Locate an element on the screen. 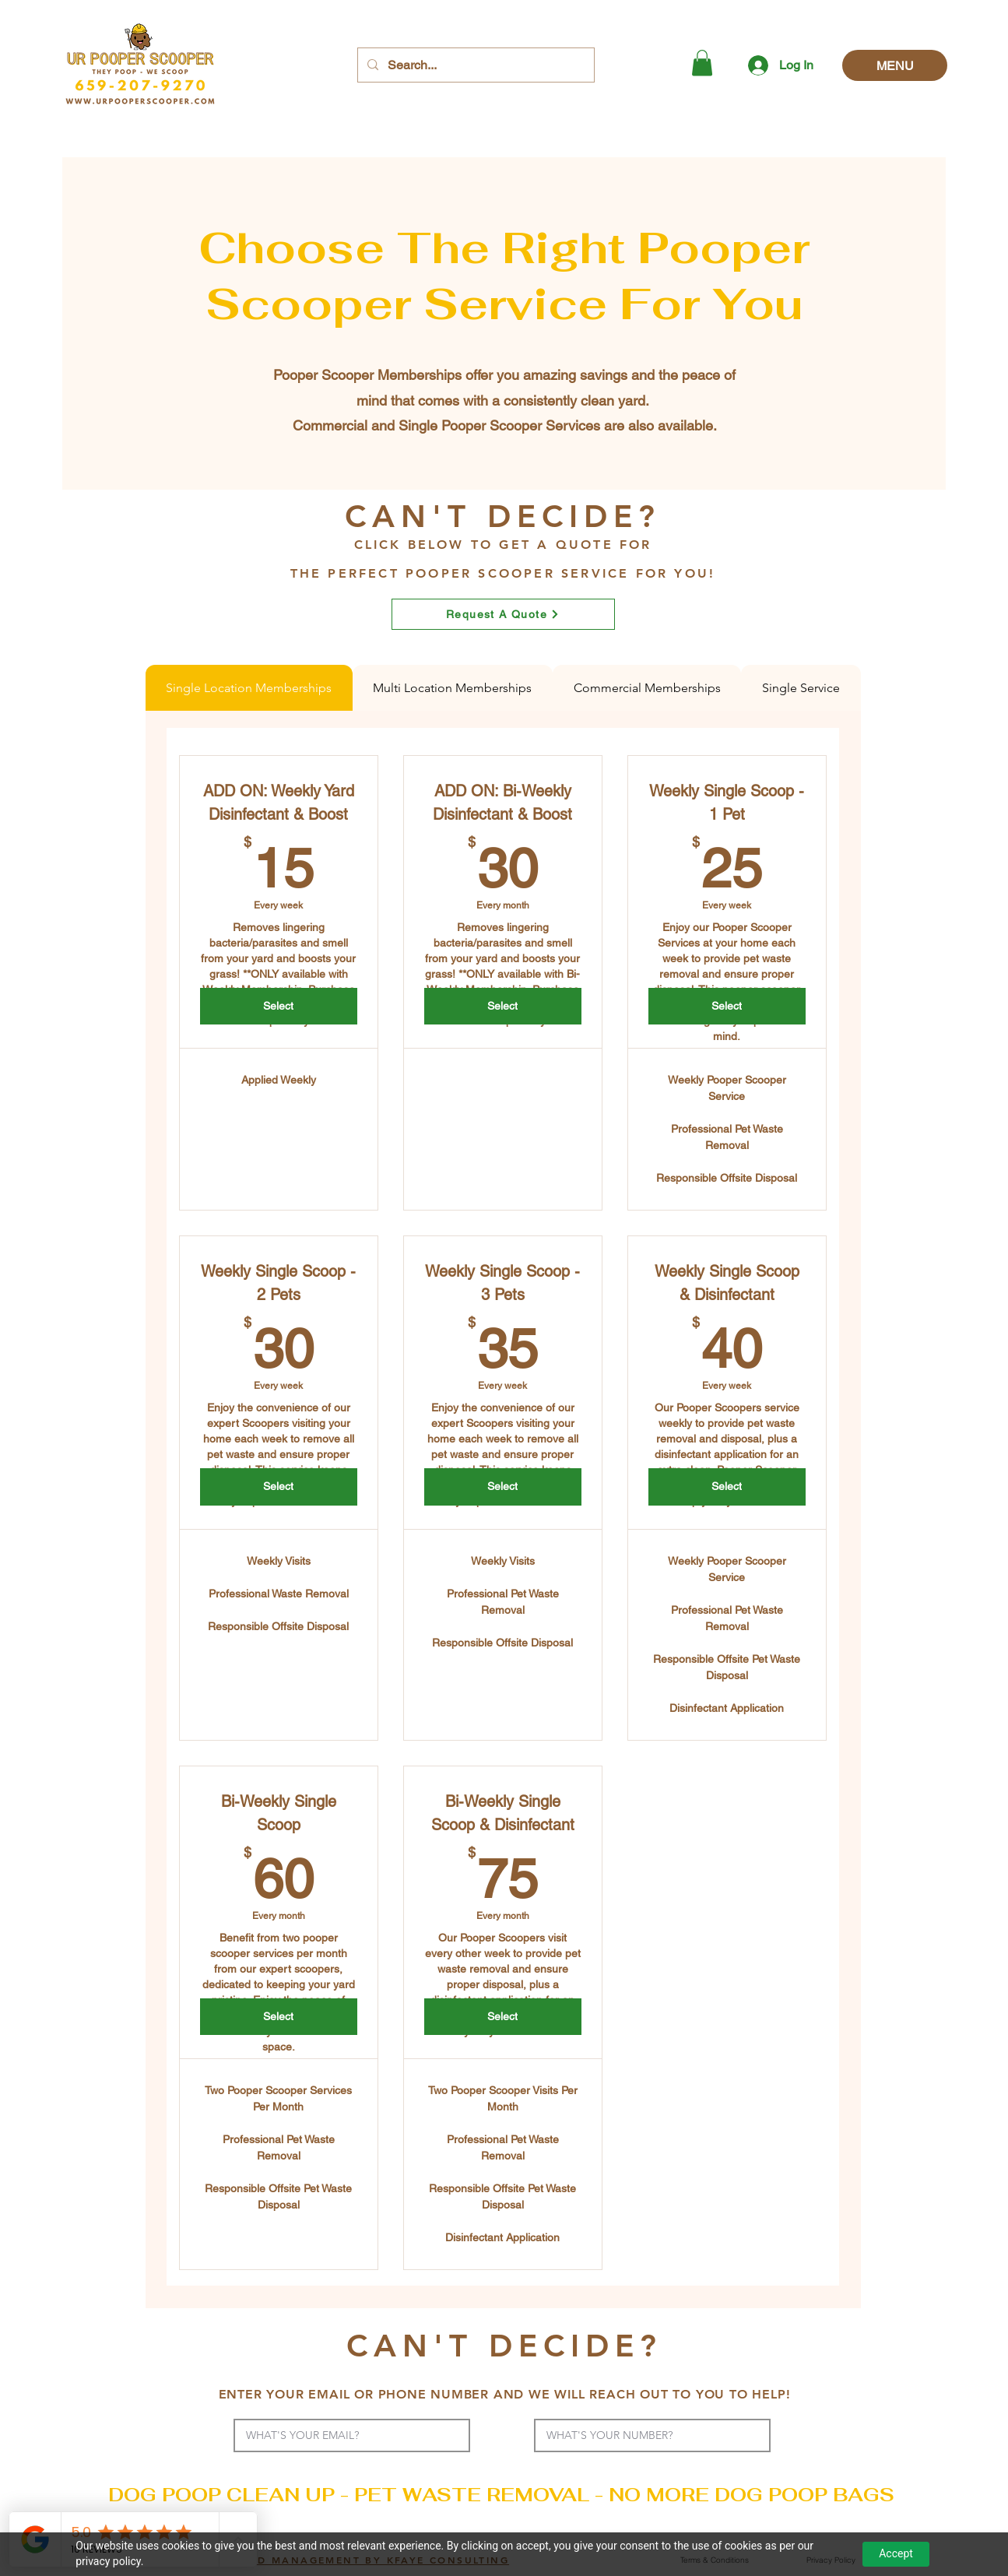  [button] is located at coordinates (702, 63).